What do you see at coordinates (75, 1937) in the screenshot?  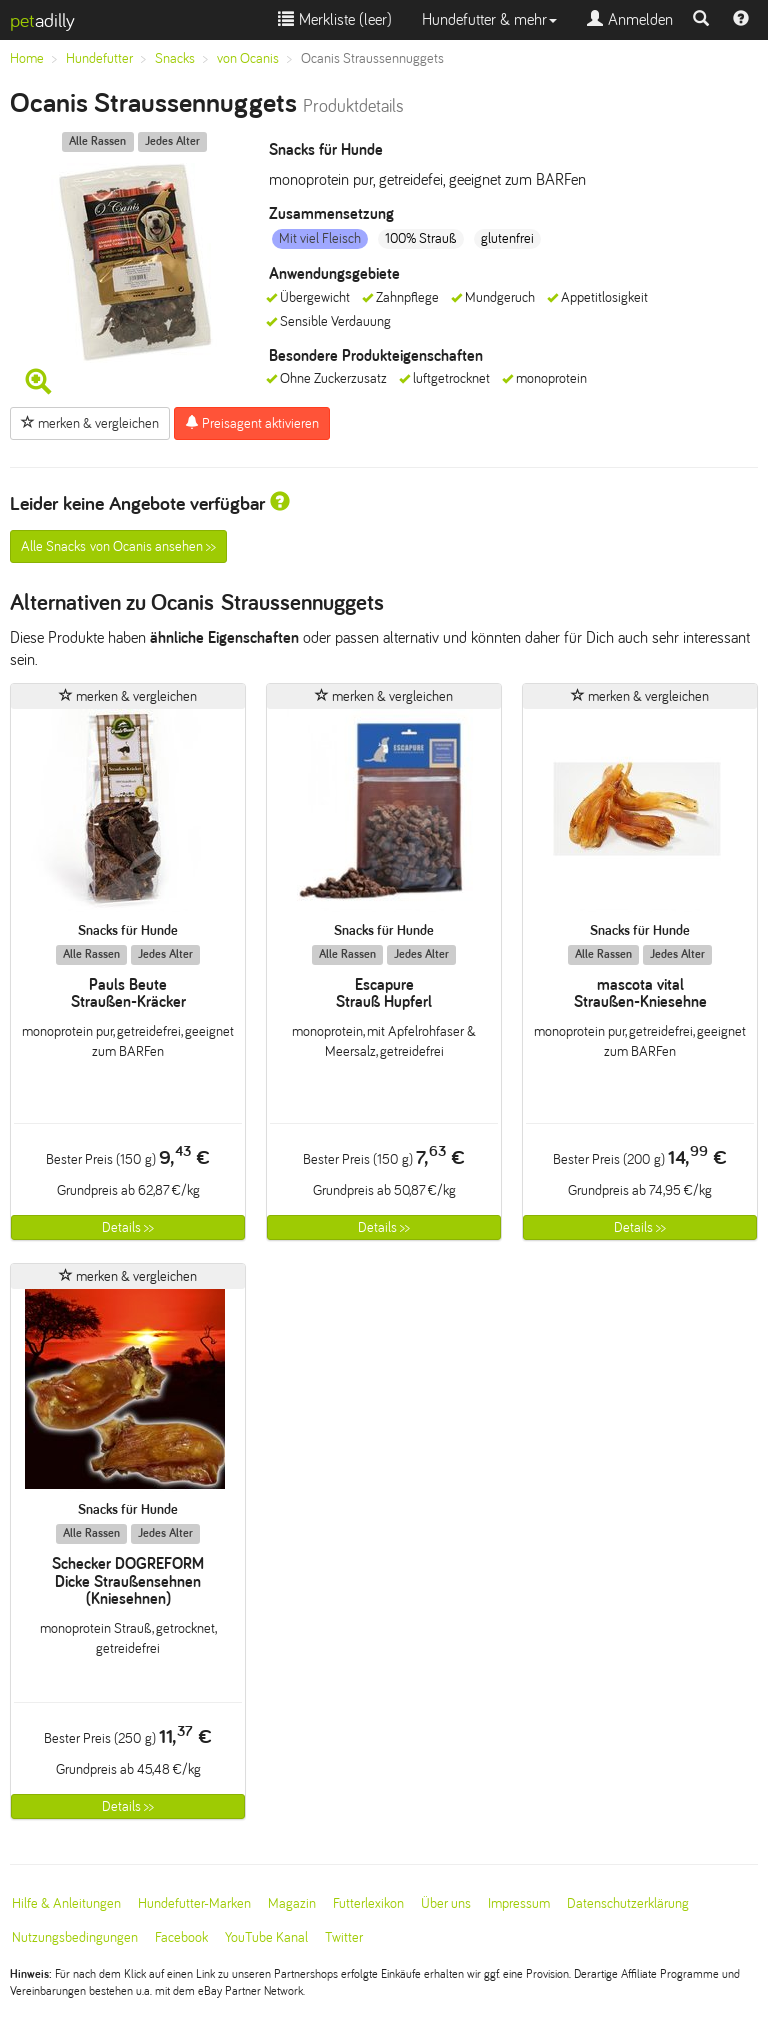 I see `Nutzungsbedingungen` at bounding box center [75, 1937].